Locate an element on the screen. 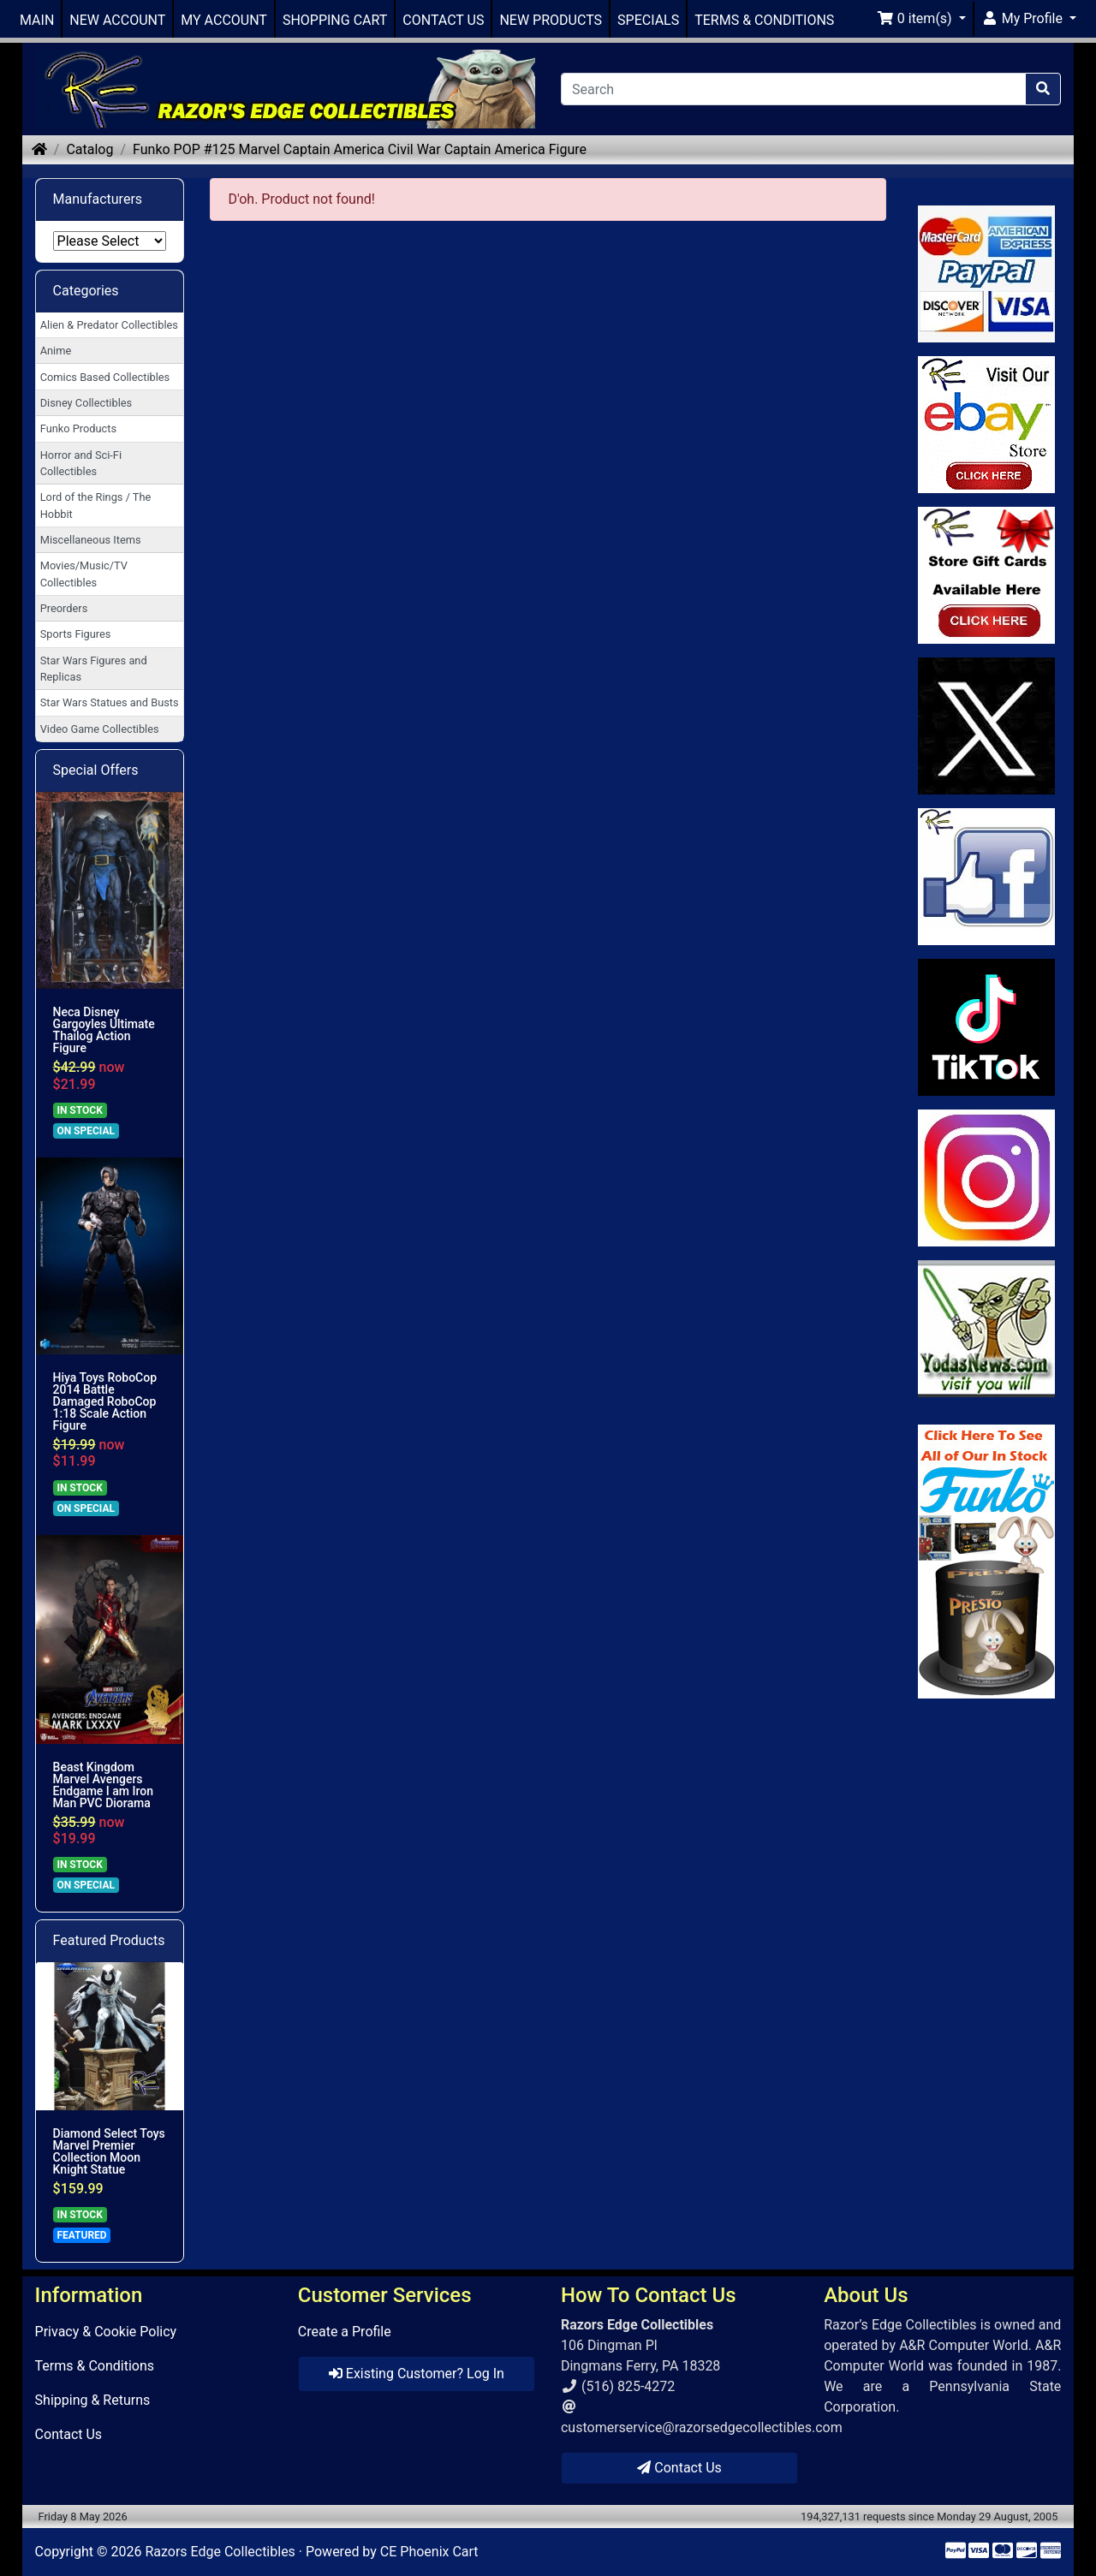 This screenshot has height=2576, width=1096. SPECIALS is located at coordinates (648, 20).